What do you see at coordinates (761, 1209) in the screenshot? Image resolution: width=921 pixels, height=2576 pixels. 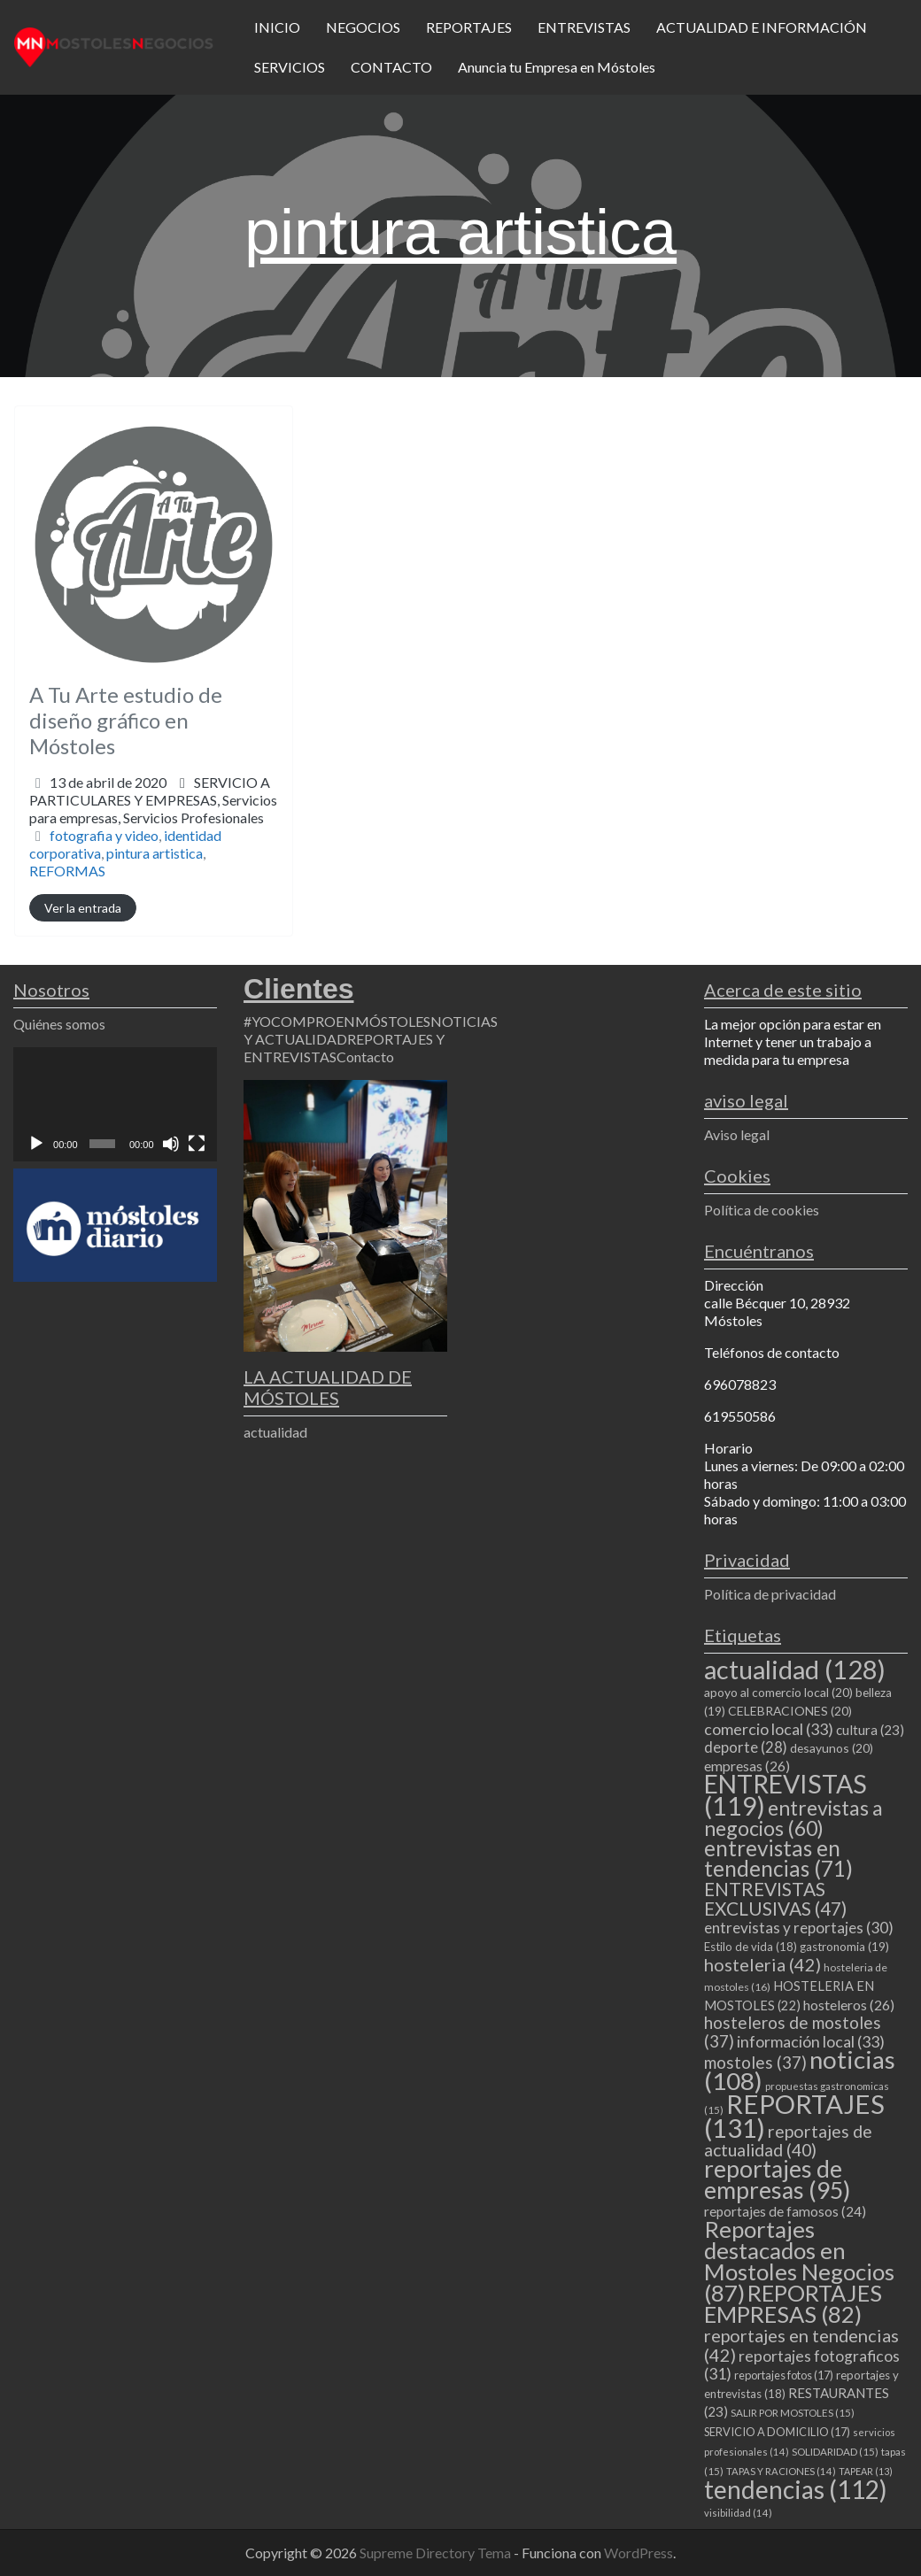 I see `Política de cookies` at bounding box center [761, 1209].